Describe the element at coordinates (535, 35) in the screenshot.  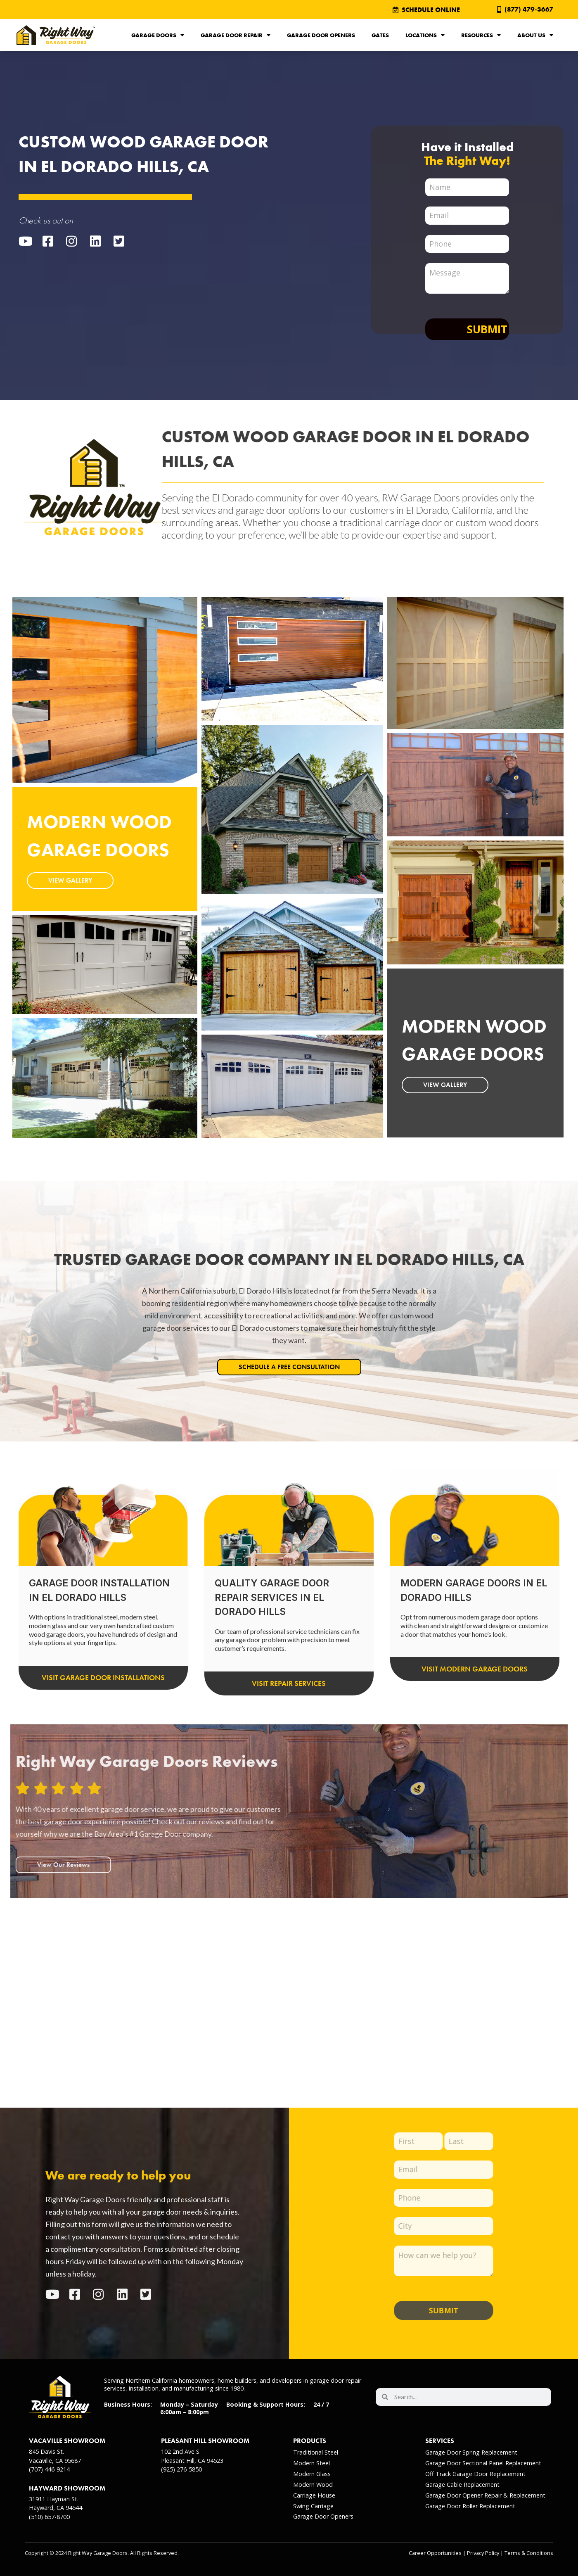
I see `About Us` at that location.